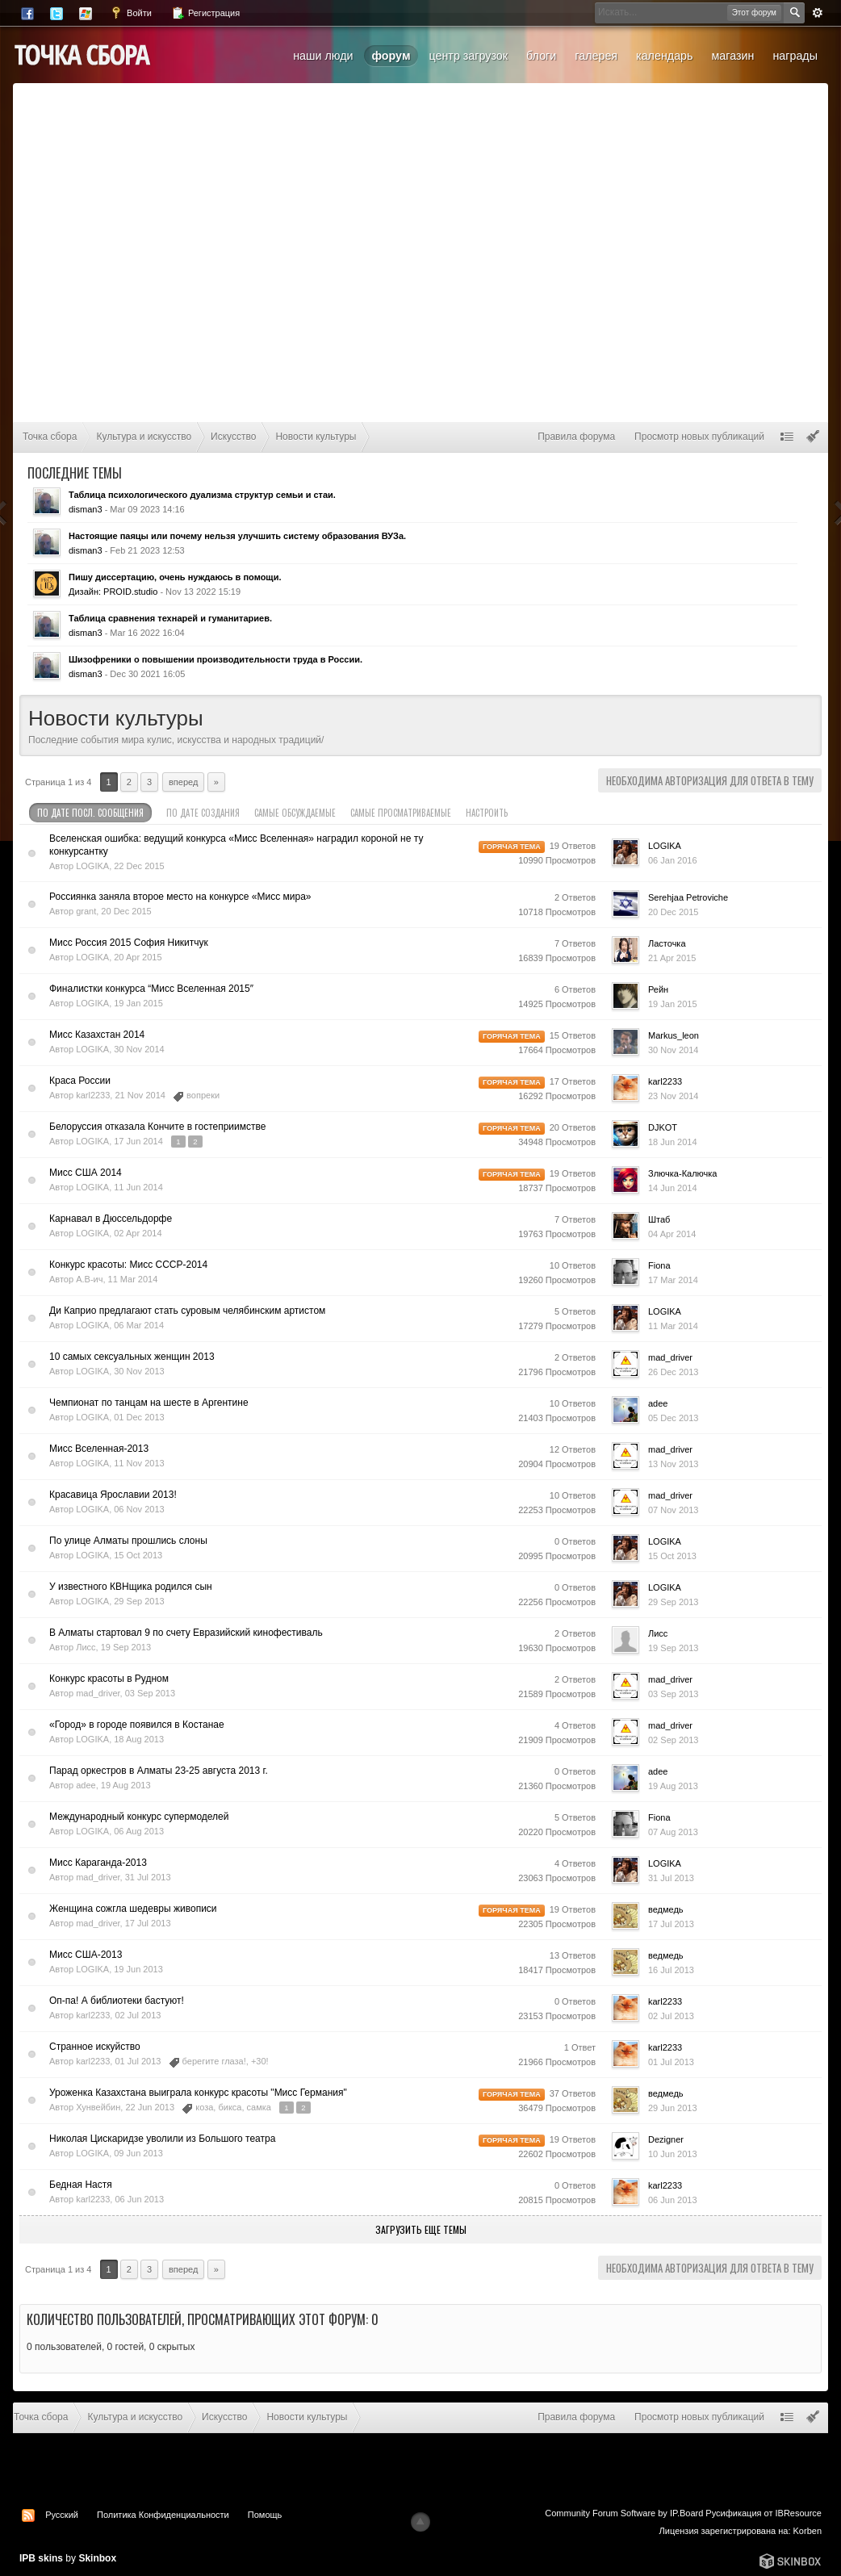 The image size is (841, 2576). Describe the element at coordinates (672, 1004) in the screenshot. I see `19 Jan 2015` at that location.